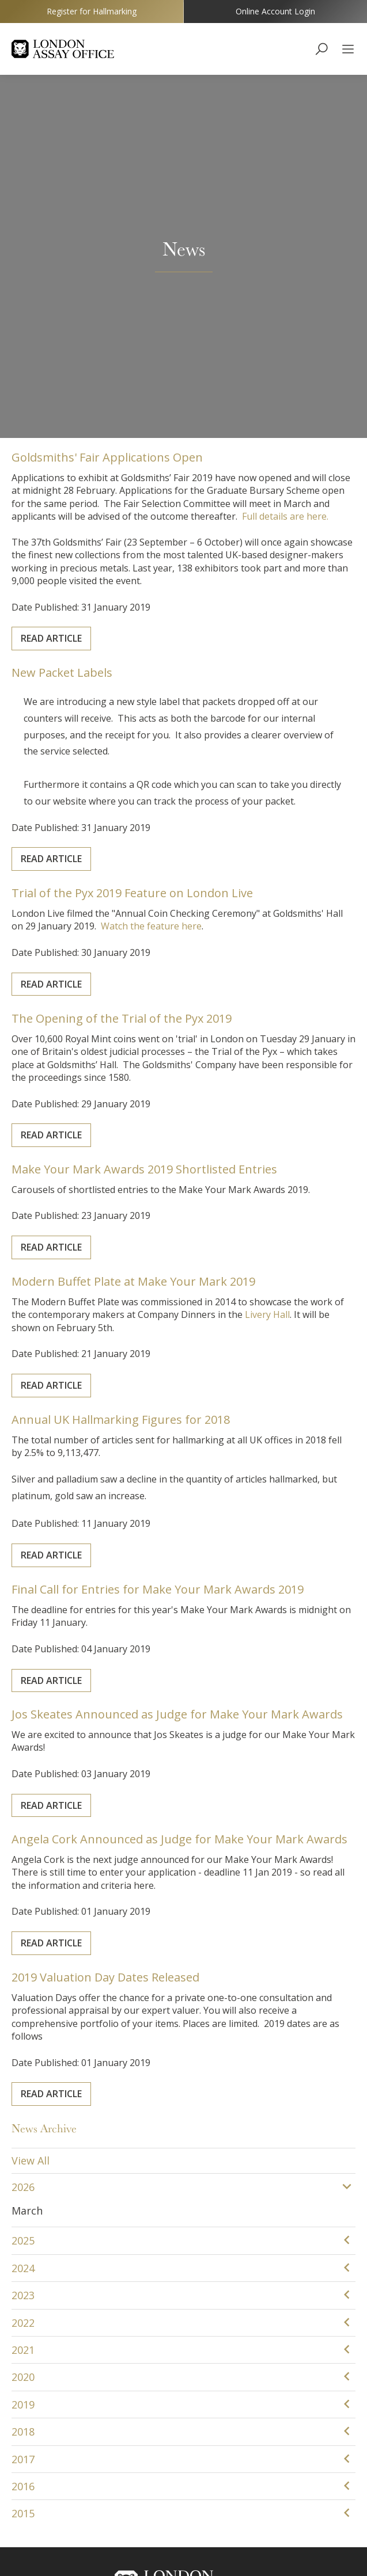 The width and height of the screenshot is (367, 2576). What do you see at coordinates (23, 2167) in the screenshot?
I see `2015` at bounding box center [23, 2167].